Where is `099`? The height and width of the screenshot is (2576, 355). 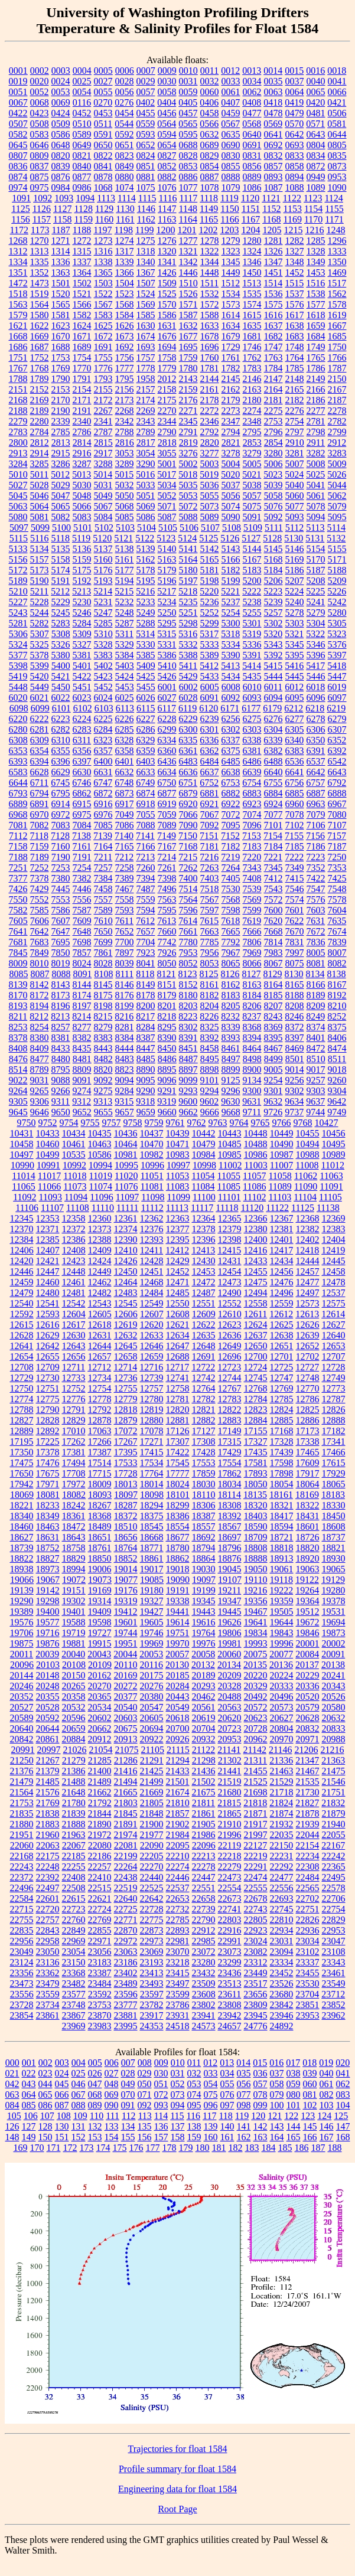
099 is located at coordinates (260, 2105).